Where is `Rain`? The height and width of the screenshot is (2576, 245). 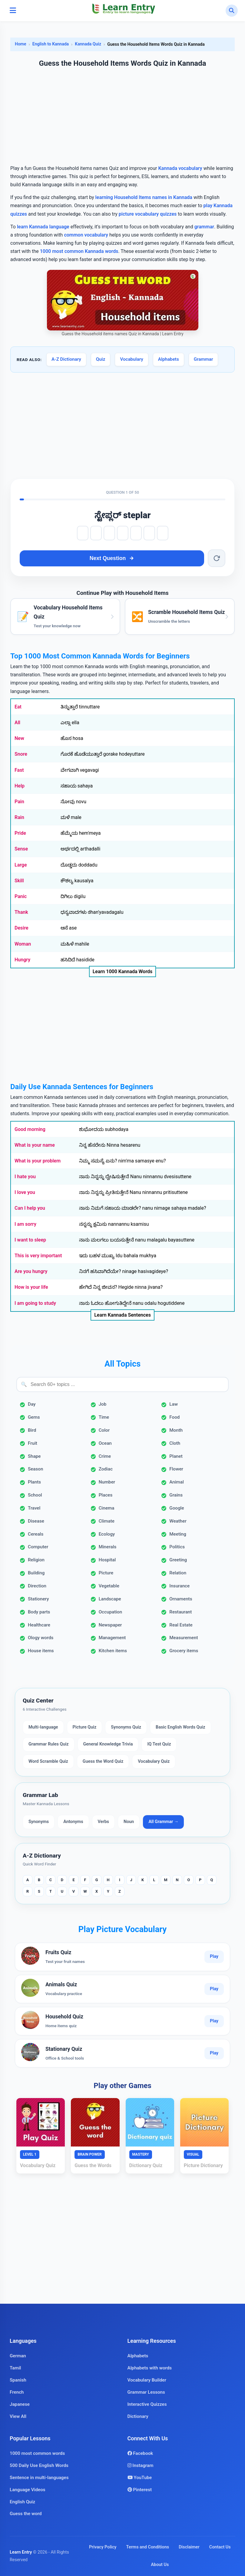 Rain is located at coordinates (19, 817).